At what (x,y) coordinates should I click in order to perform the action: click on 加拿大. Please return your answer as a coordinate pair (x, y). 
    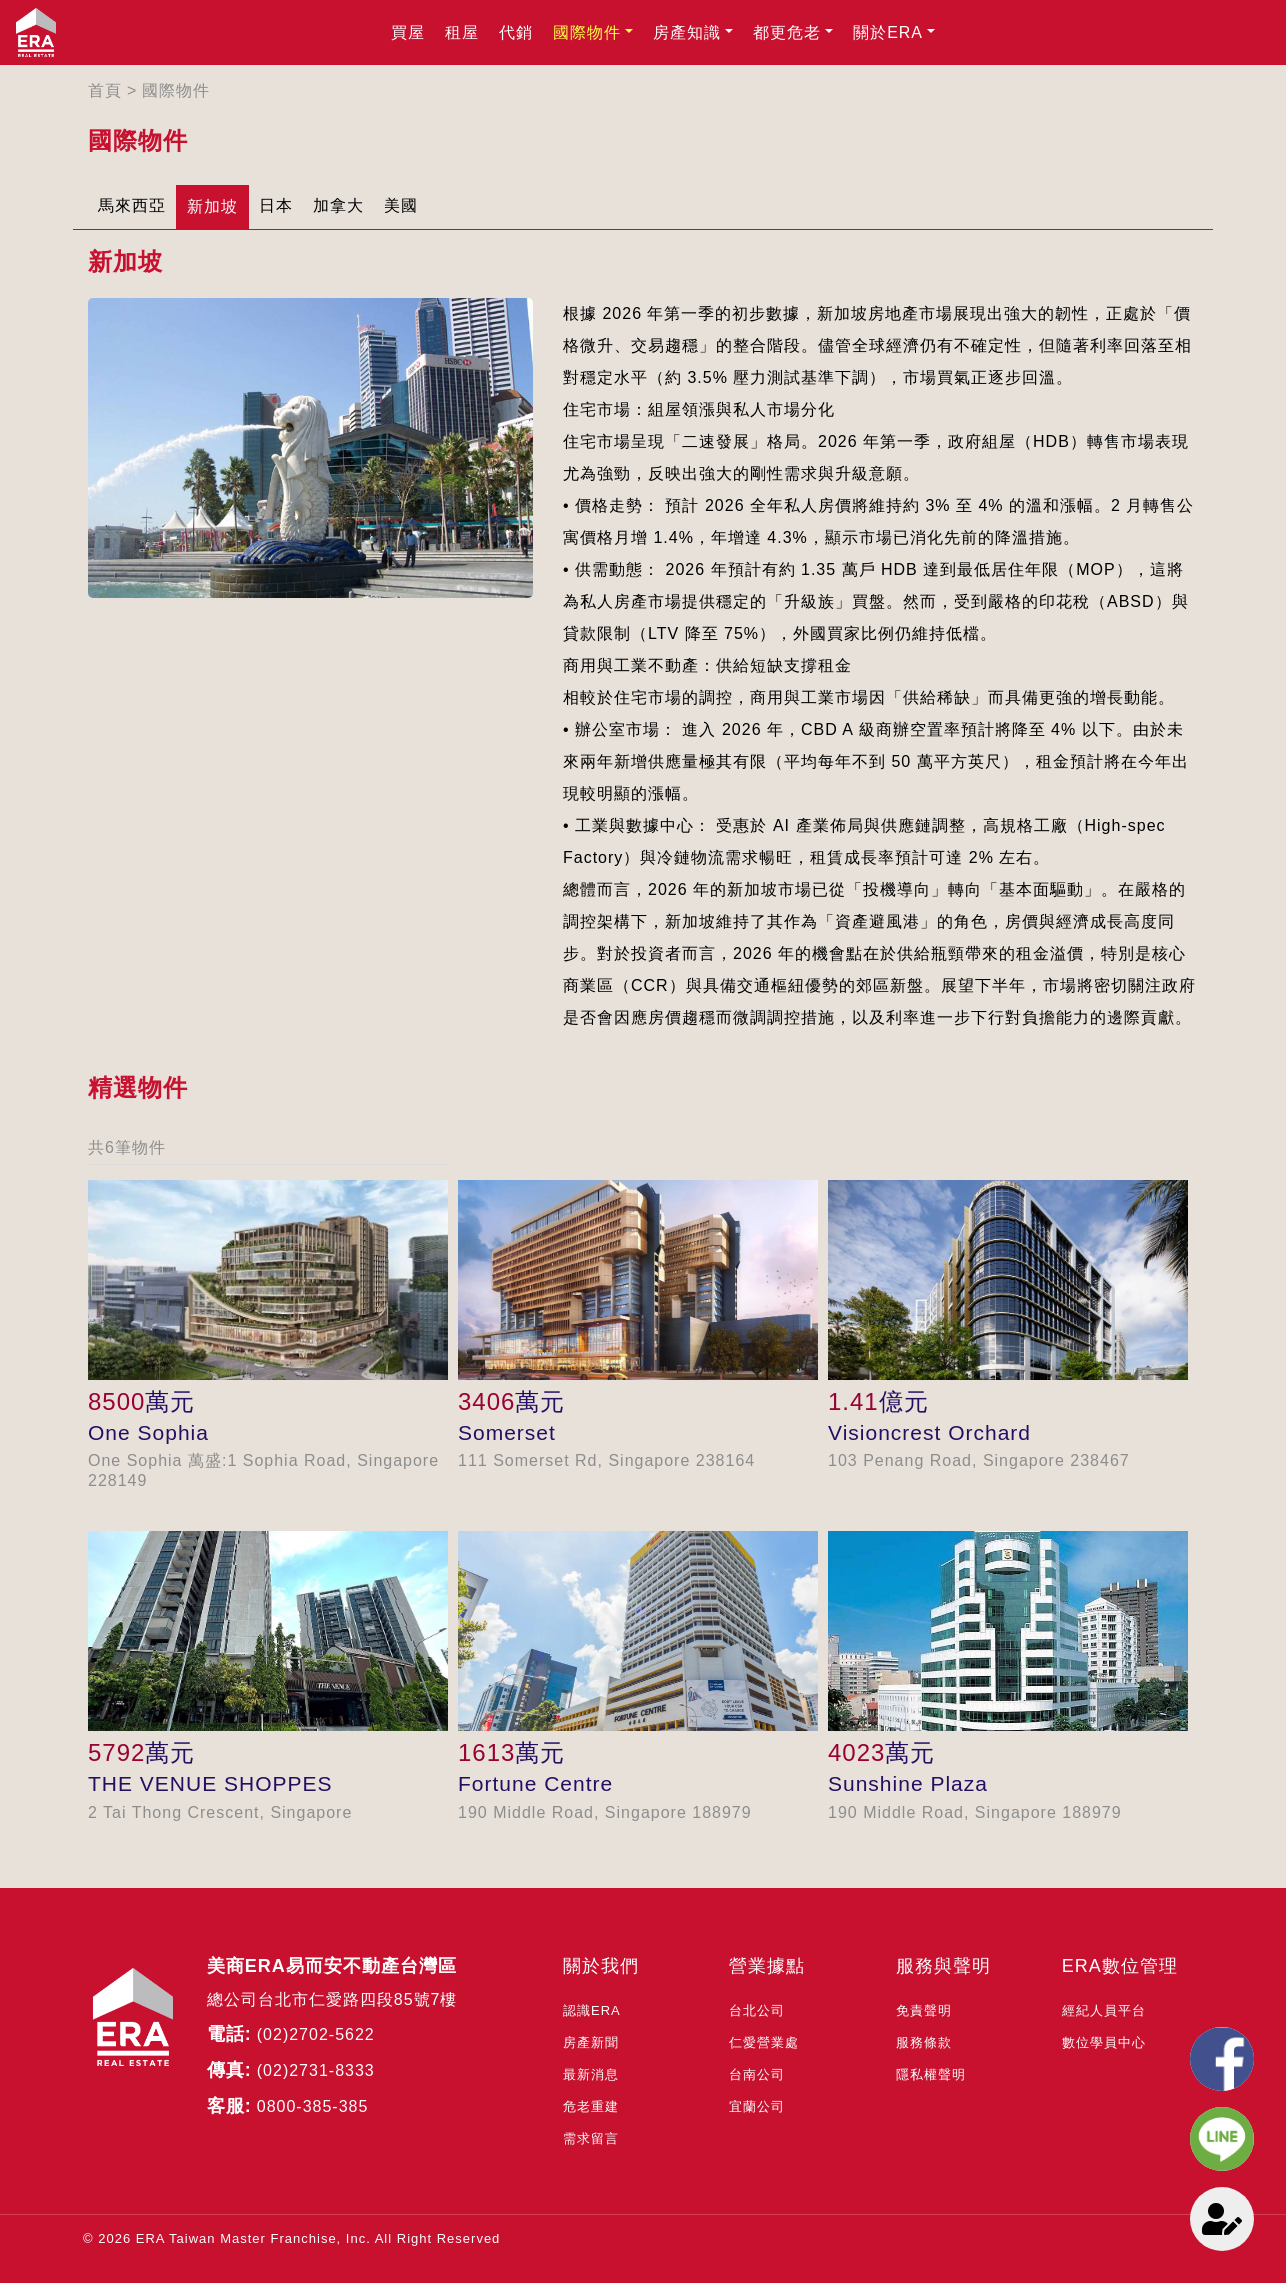
    Looking at the image, I should click on (338, 205).